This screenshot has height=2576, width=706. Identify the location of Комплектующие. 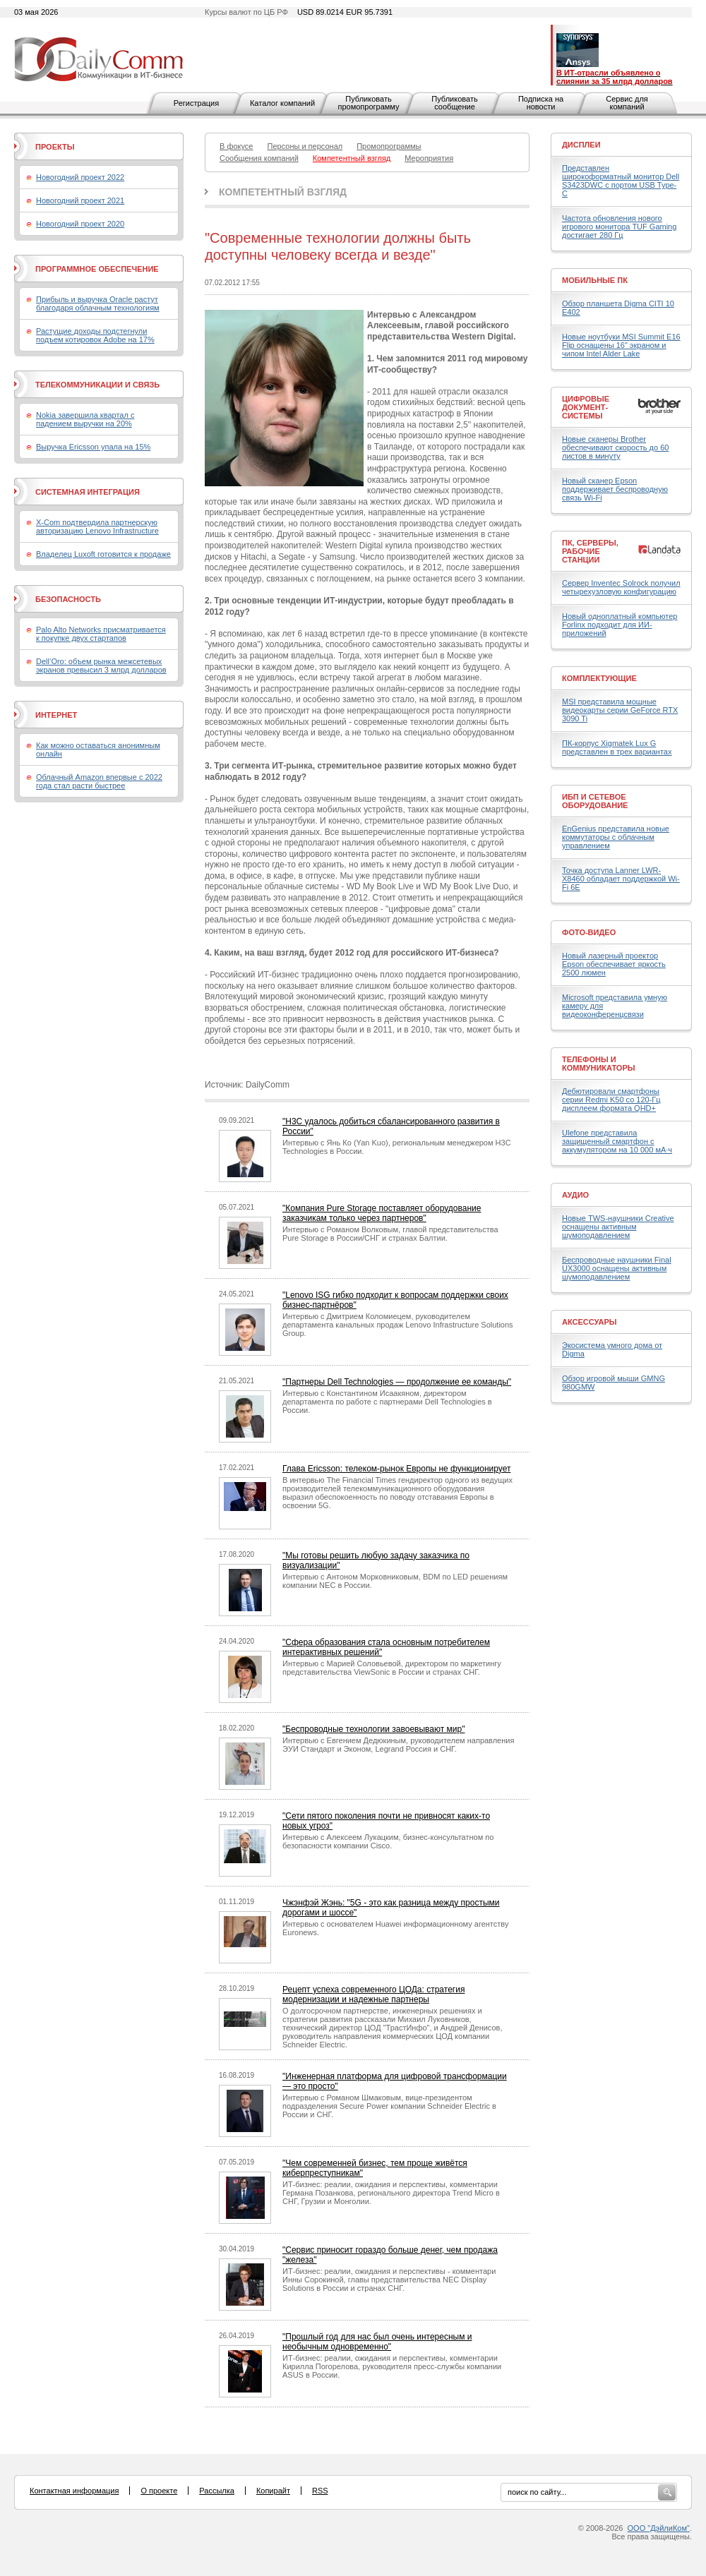
(599, 678).